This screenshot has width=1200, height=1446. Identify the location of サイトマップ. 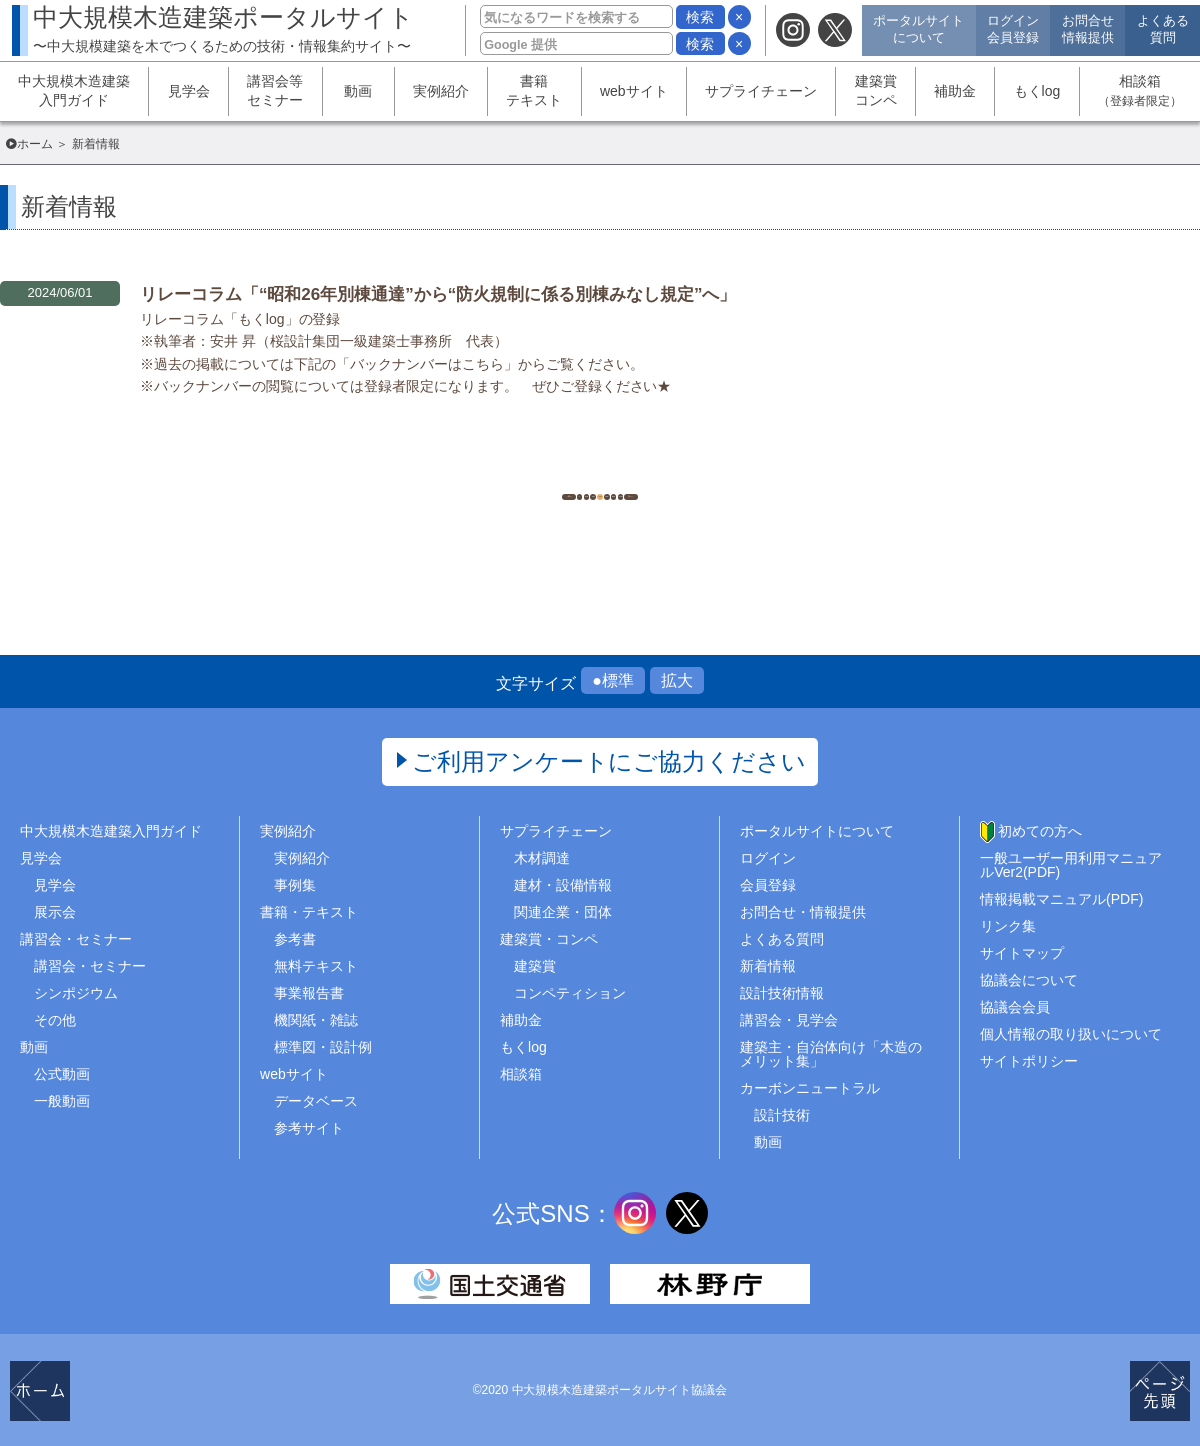
(1022, 953).